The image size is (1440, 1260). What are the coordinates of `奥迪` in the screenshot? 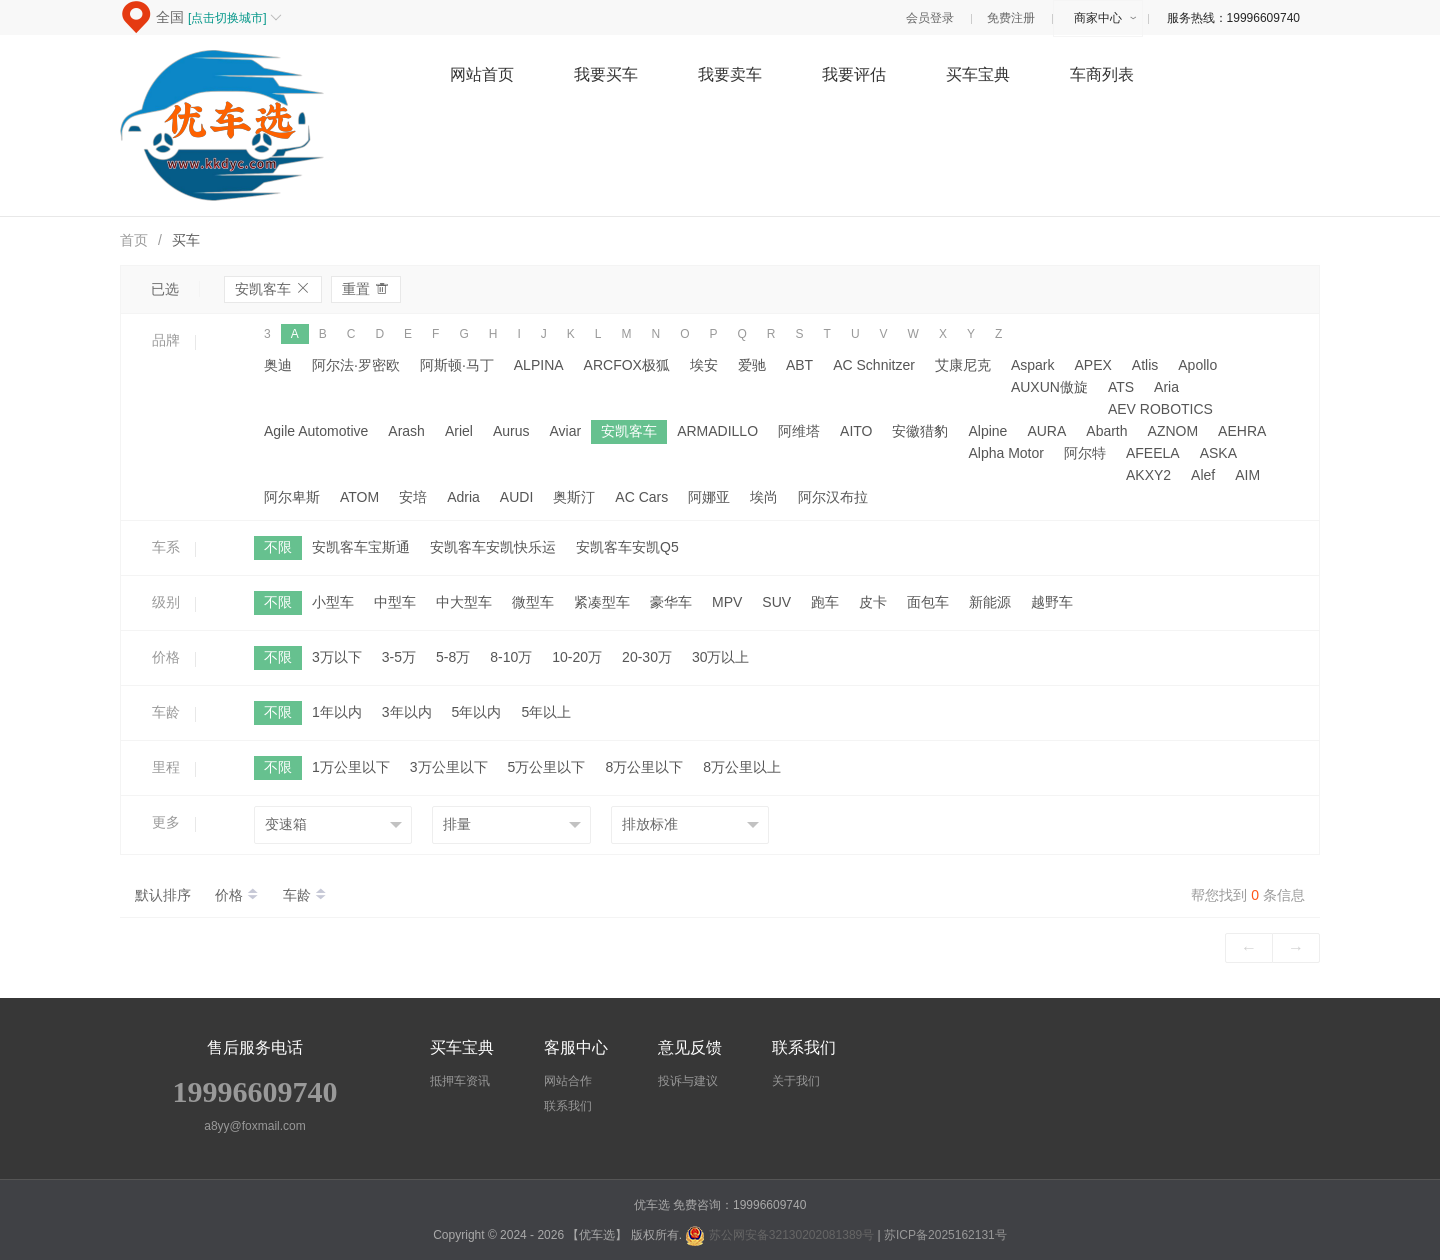 It's located at (278, 365).